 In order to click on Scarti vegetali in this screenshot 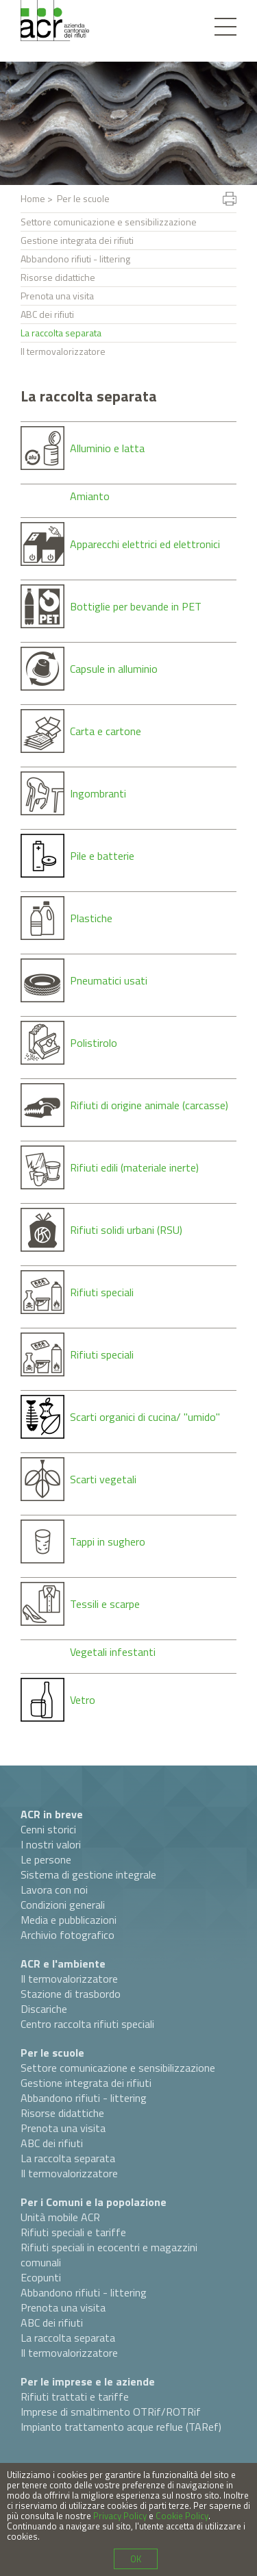, I will do `click(103, 1479)`.